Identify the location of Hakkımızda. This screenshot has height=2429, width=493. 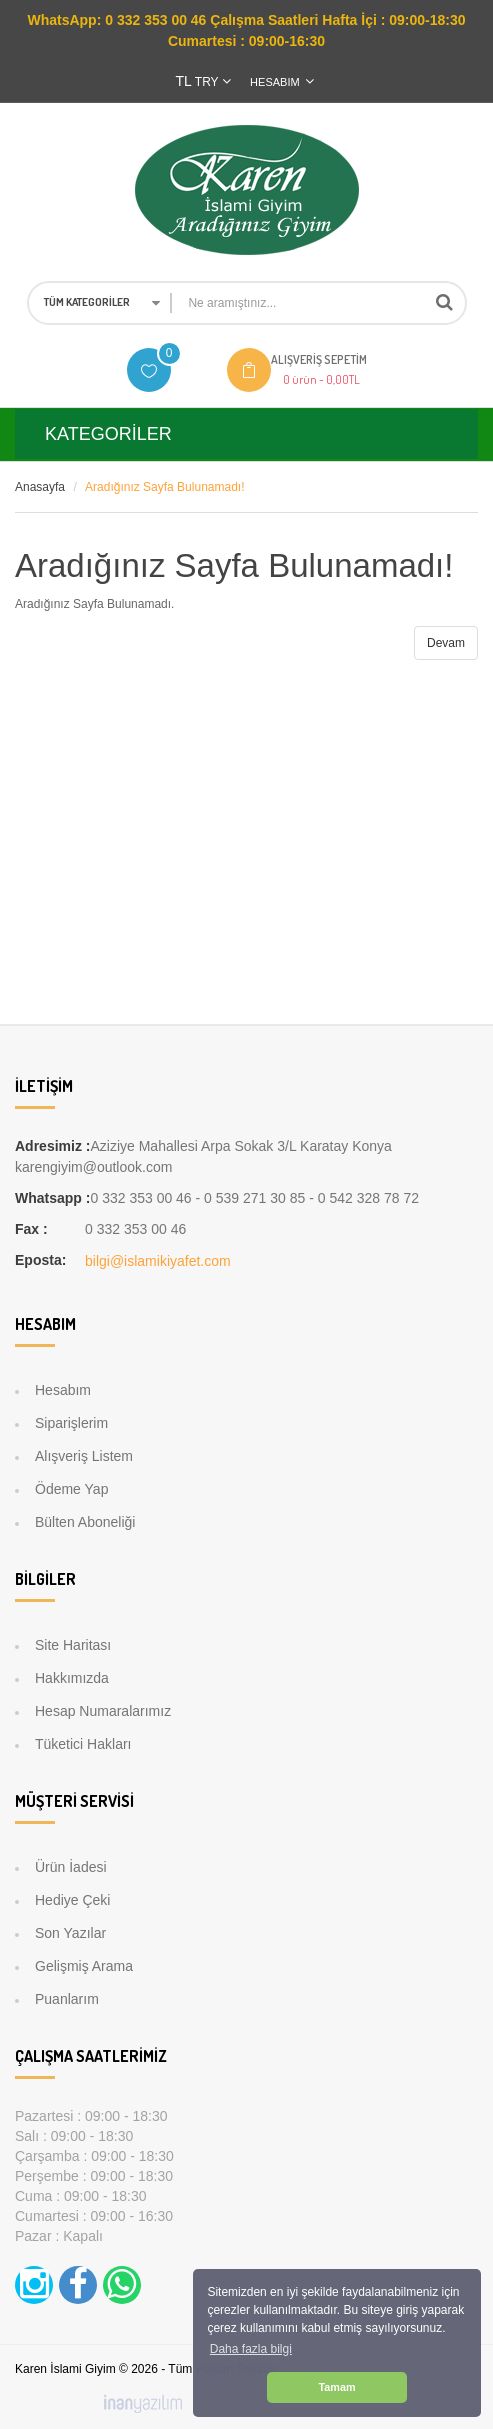
(72, 1678).